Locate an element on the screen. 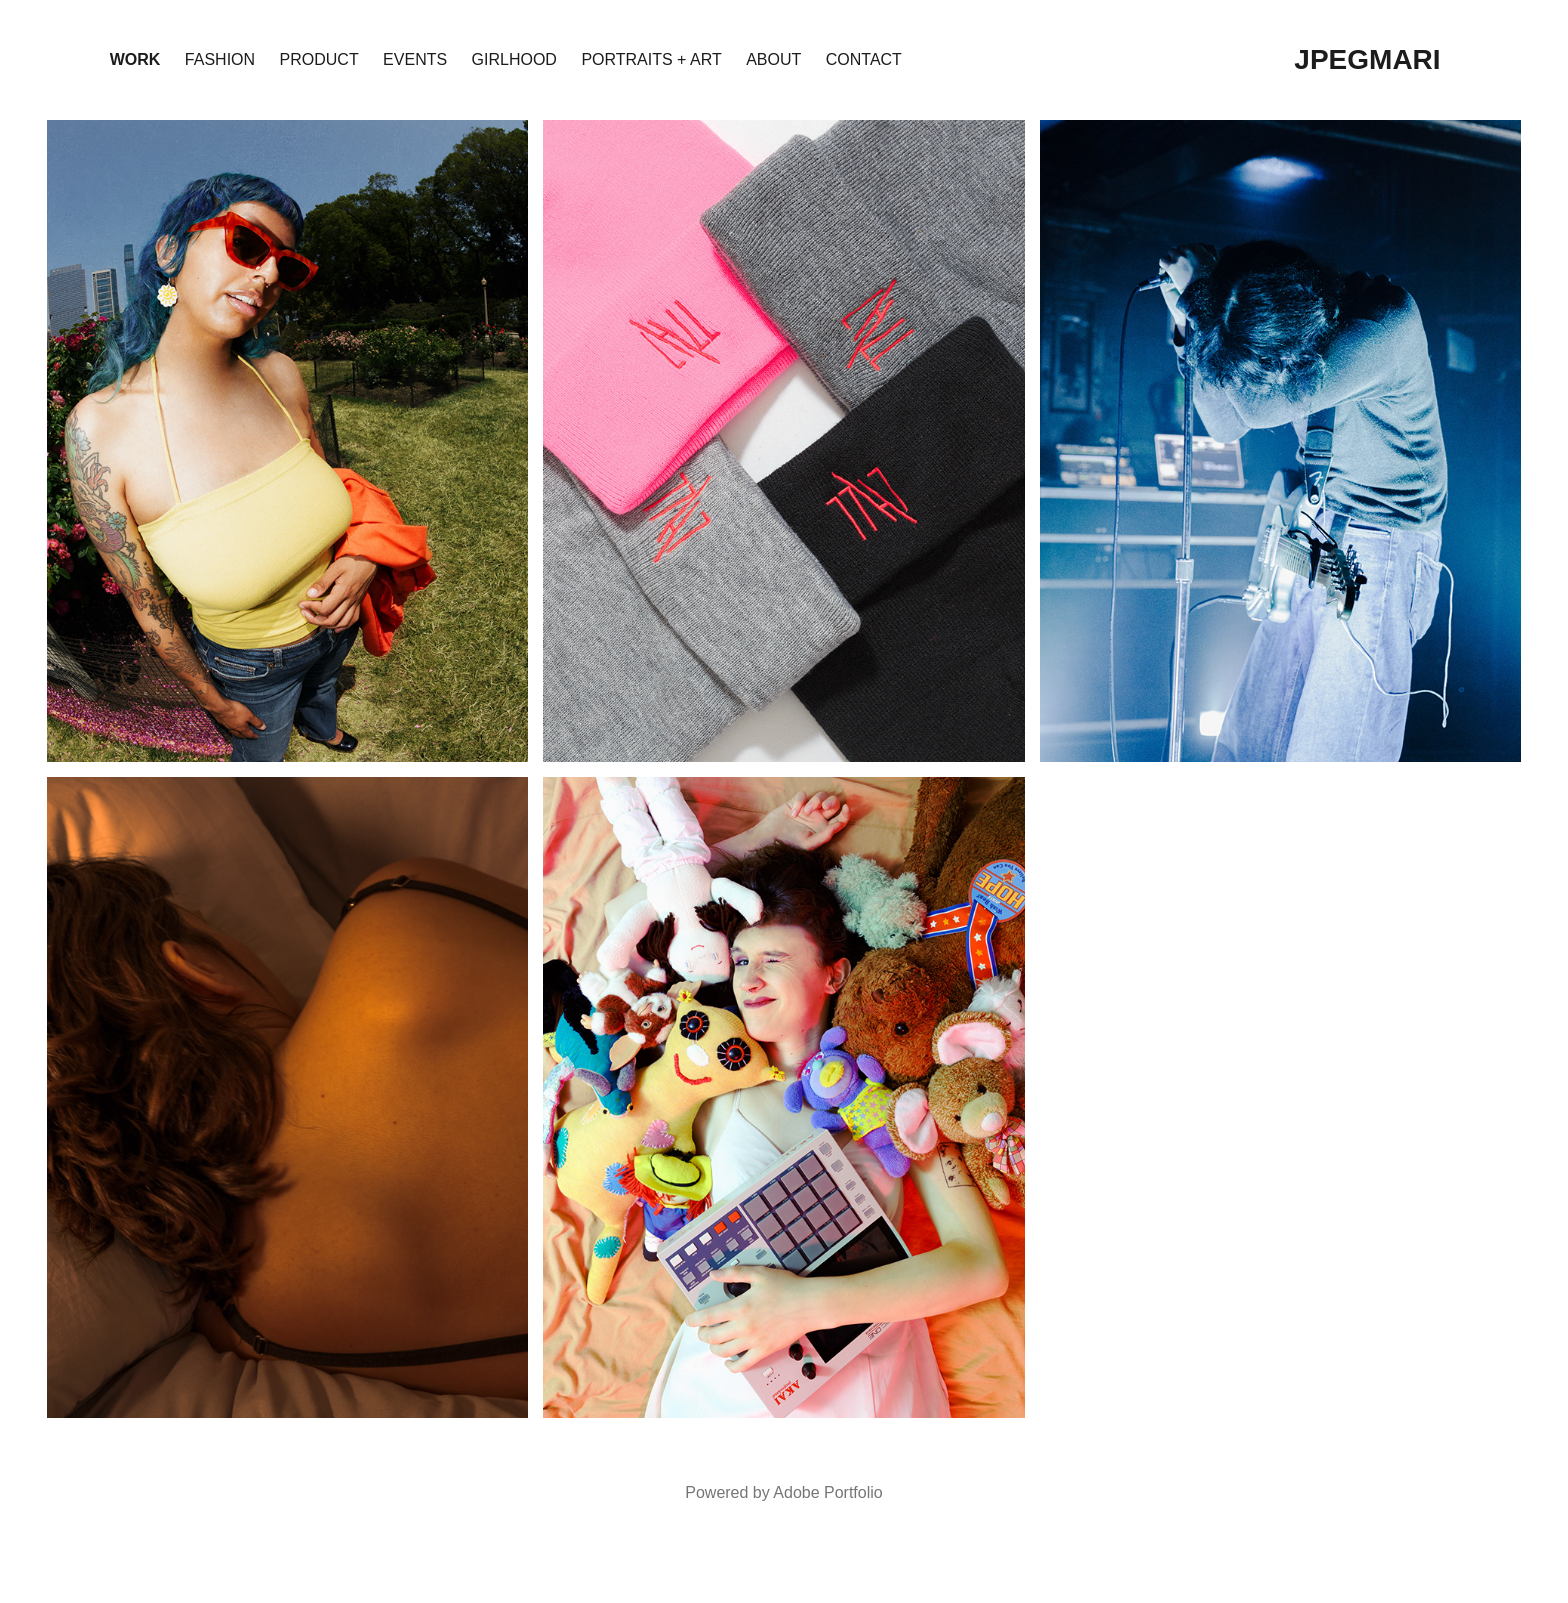  Contact is located at coordinates (864, 59).